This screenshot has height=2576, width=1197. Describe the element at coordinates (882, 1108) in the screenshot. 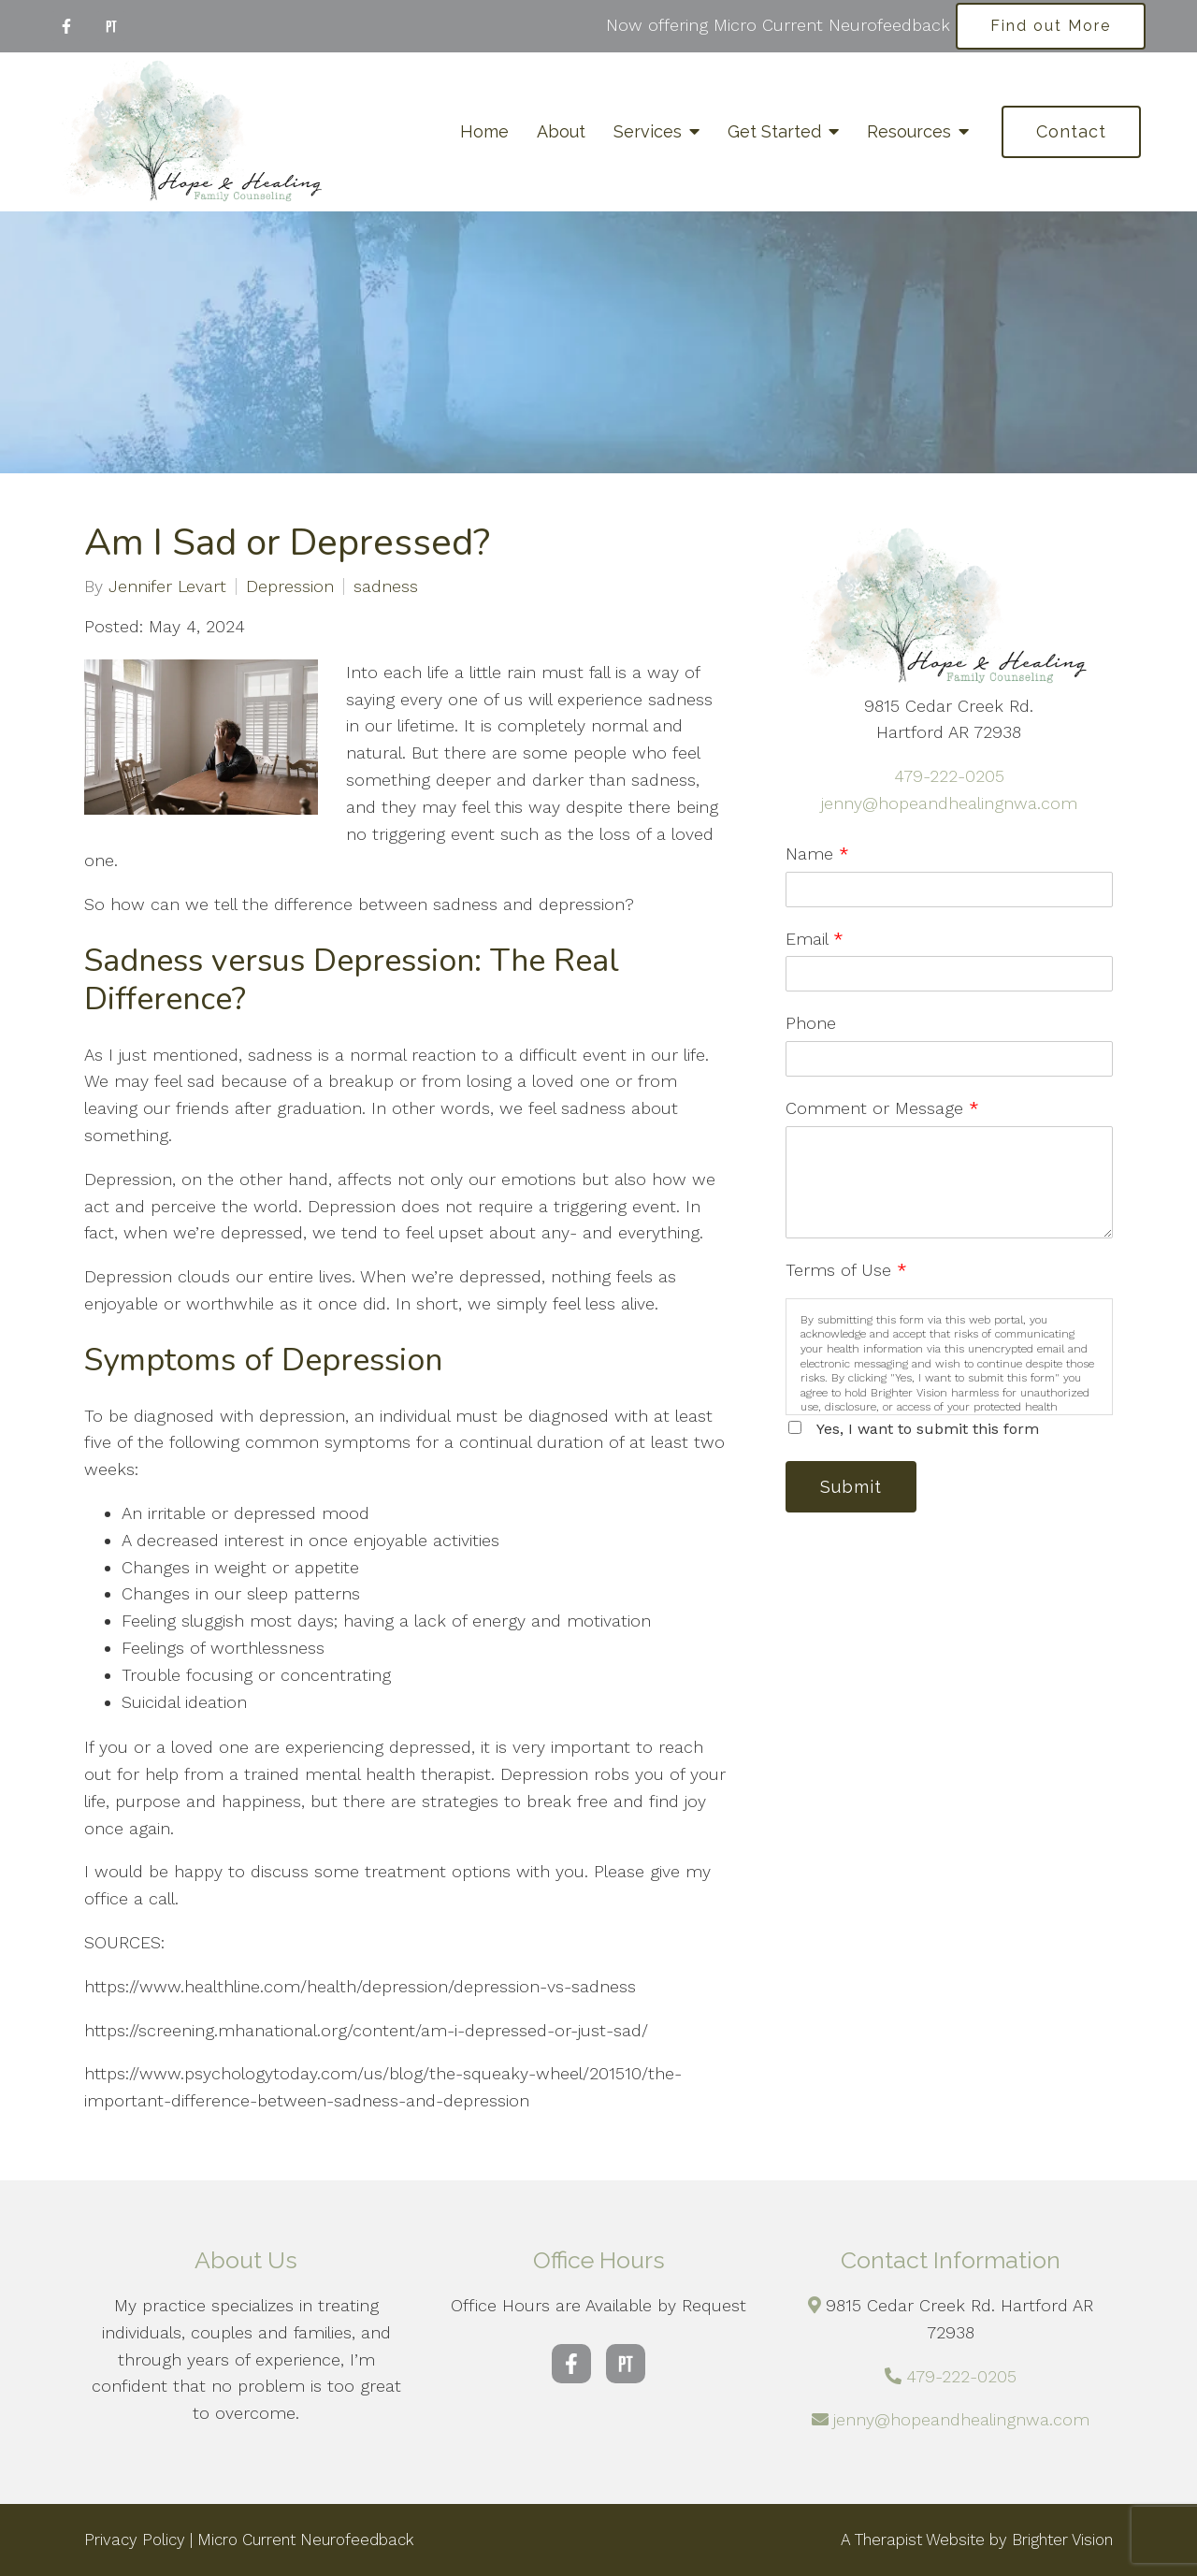

I see `Comment or Message` at that location.